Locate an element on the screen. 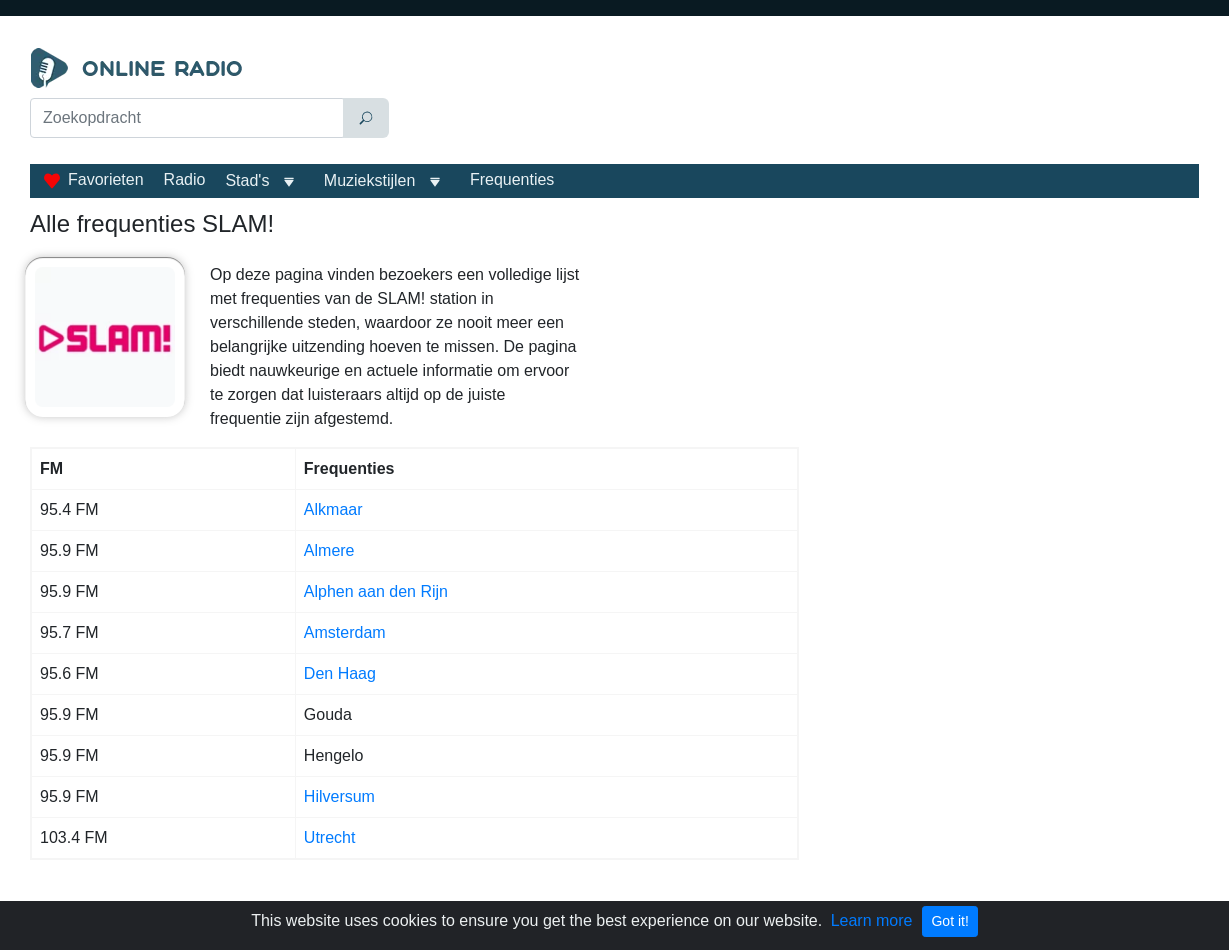 This screenshot has height=950, width=1229. Alphen aan den Rijn is located at coordinates (376, 591).